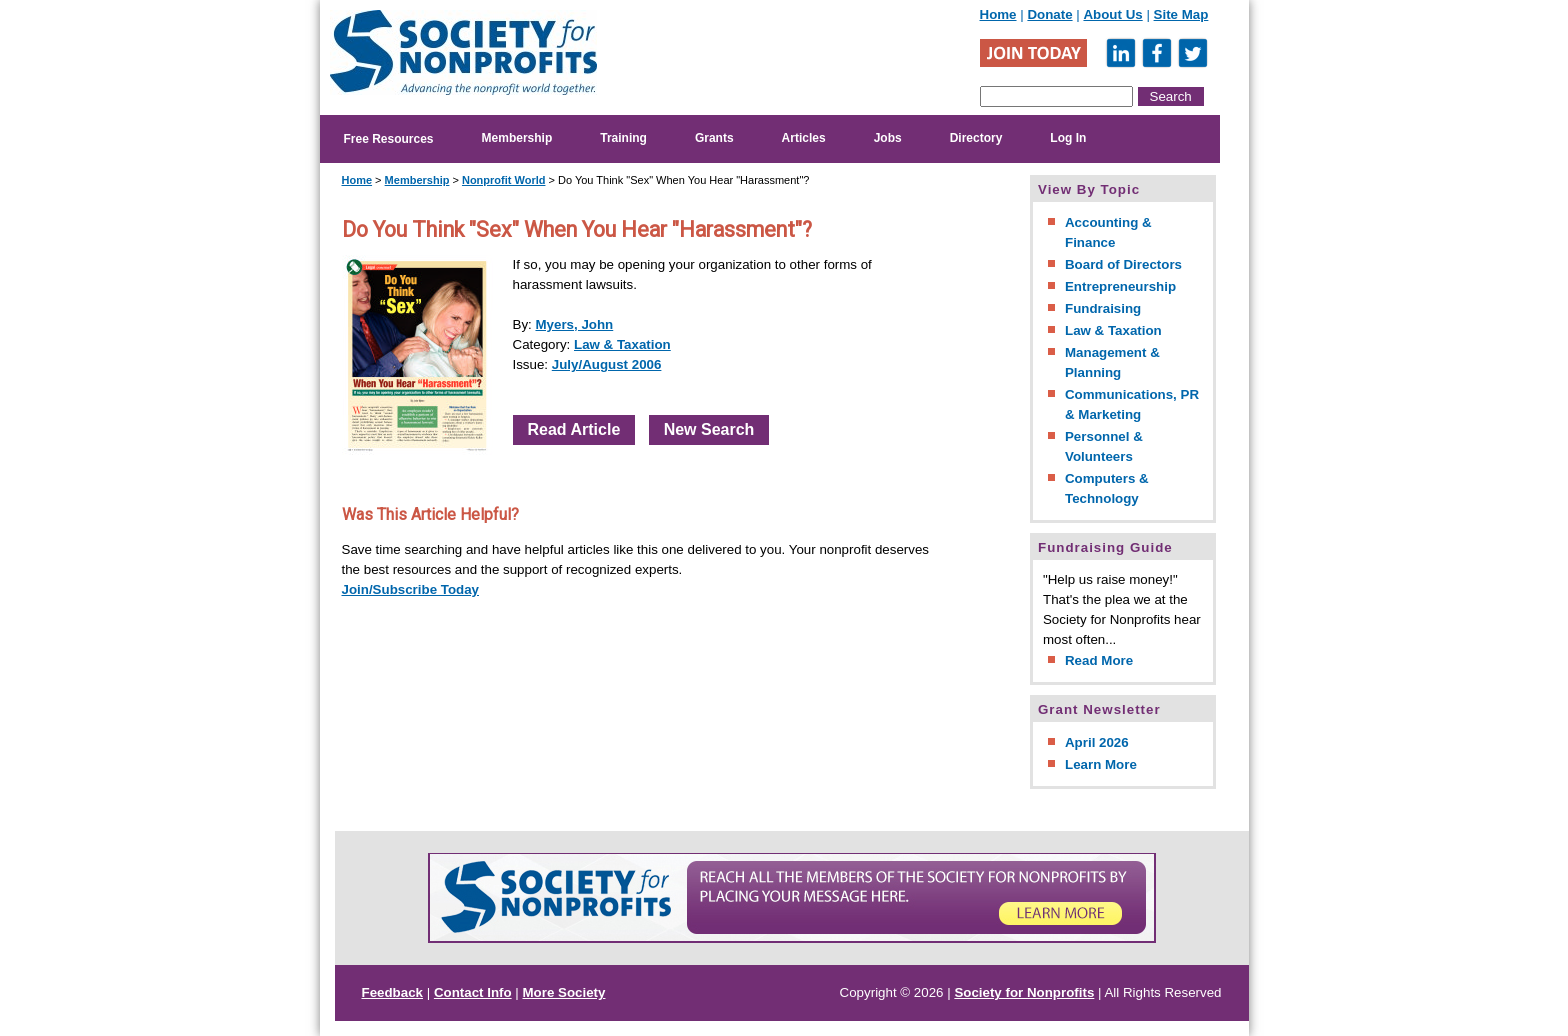  I want to click on Myers, John, so click(574, 324).